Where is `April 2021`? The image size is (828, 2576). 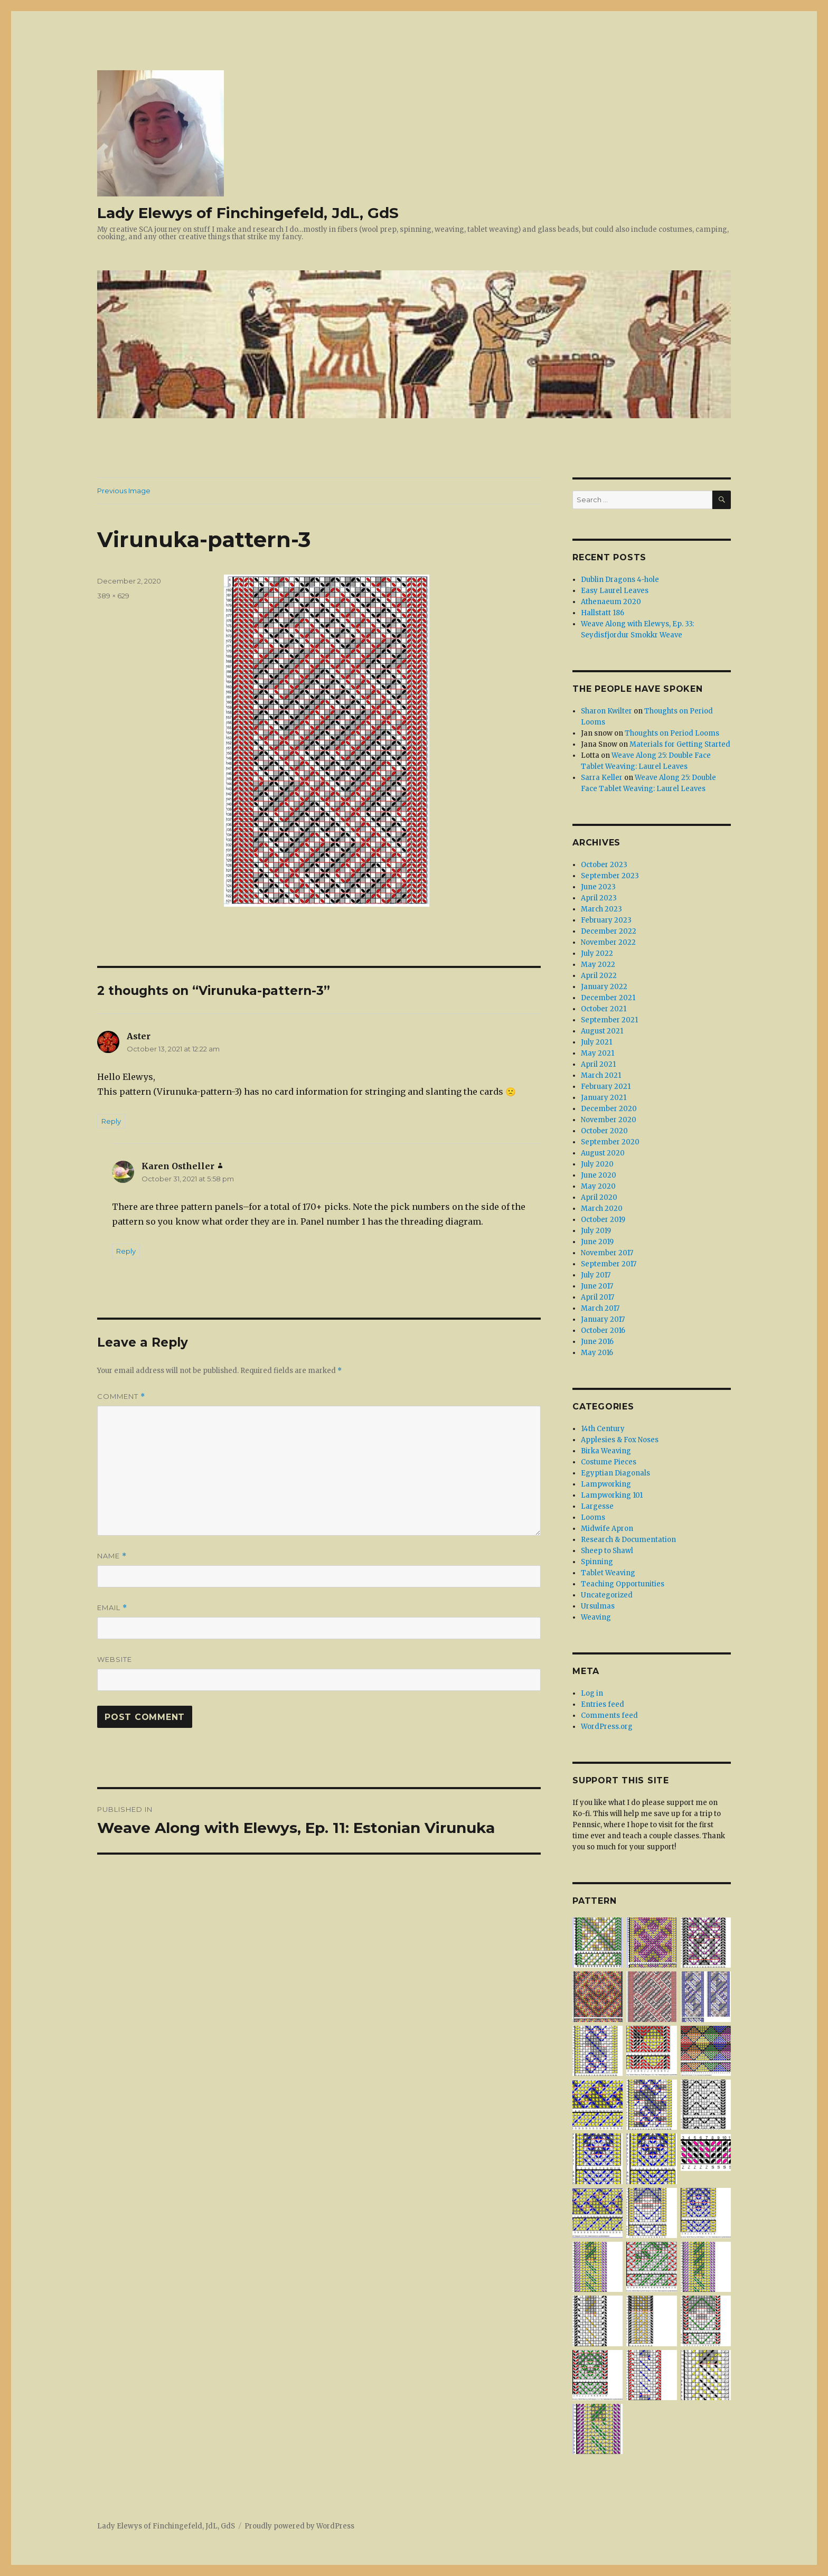 April 2021 is located at coordinates (598, 1064).